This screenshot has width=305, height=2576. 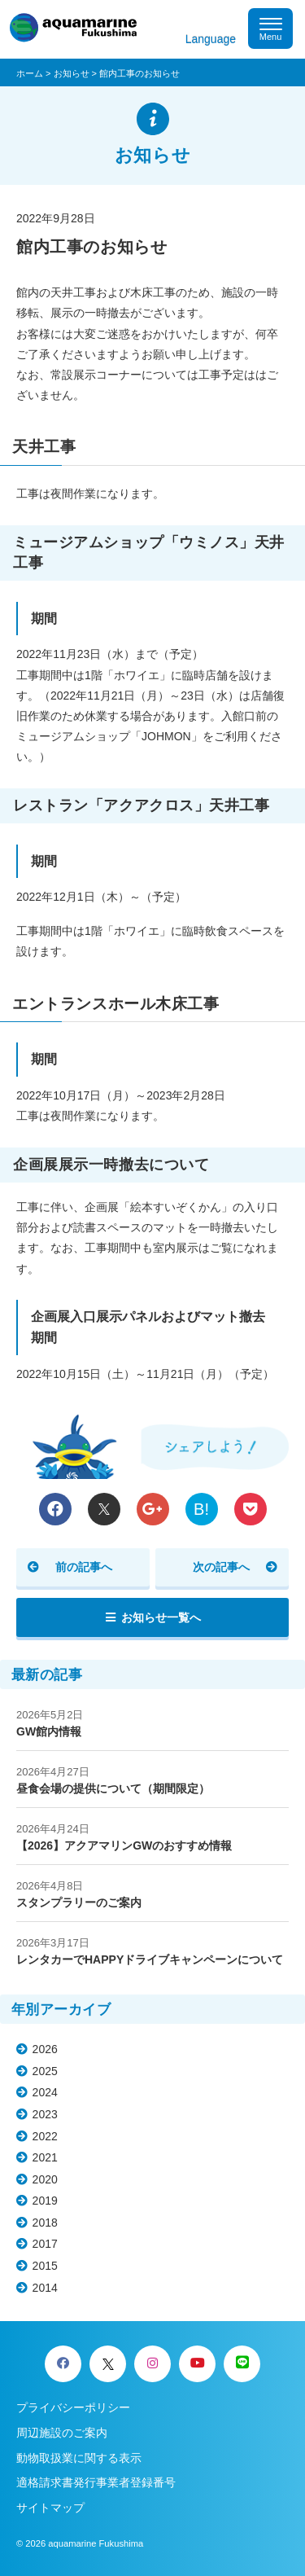 I want to click on 2021, so click(x=45, y=2157).